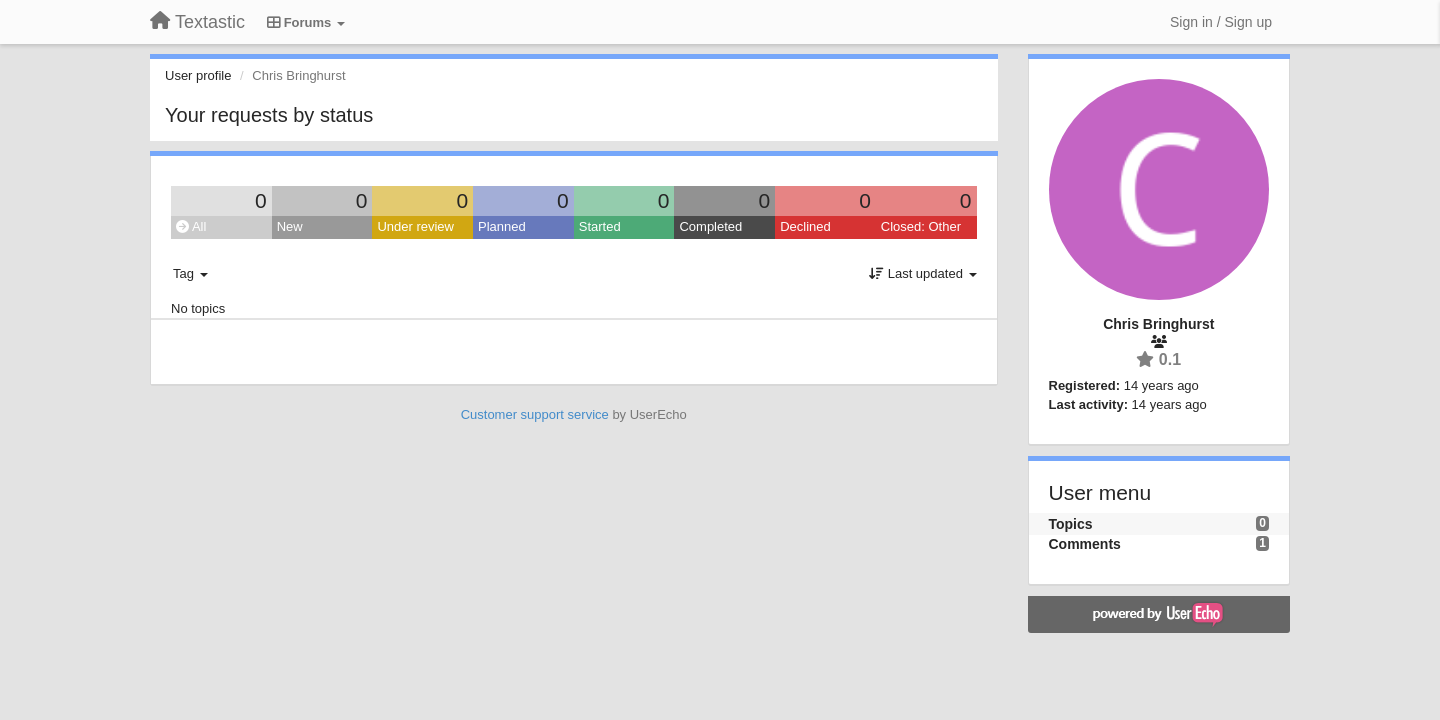  What do you see at coordinates (191, 226) in the screenshot?
I see `All` at bounding box center [191, 226].